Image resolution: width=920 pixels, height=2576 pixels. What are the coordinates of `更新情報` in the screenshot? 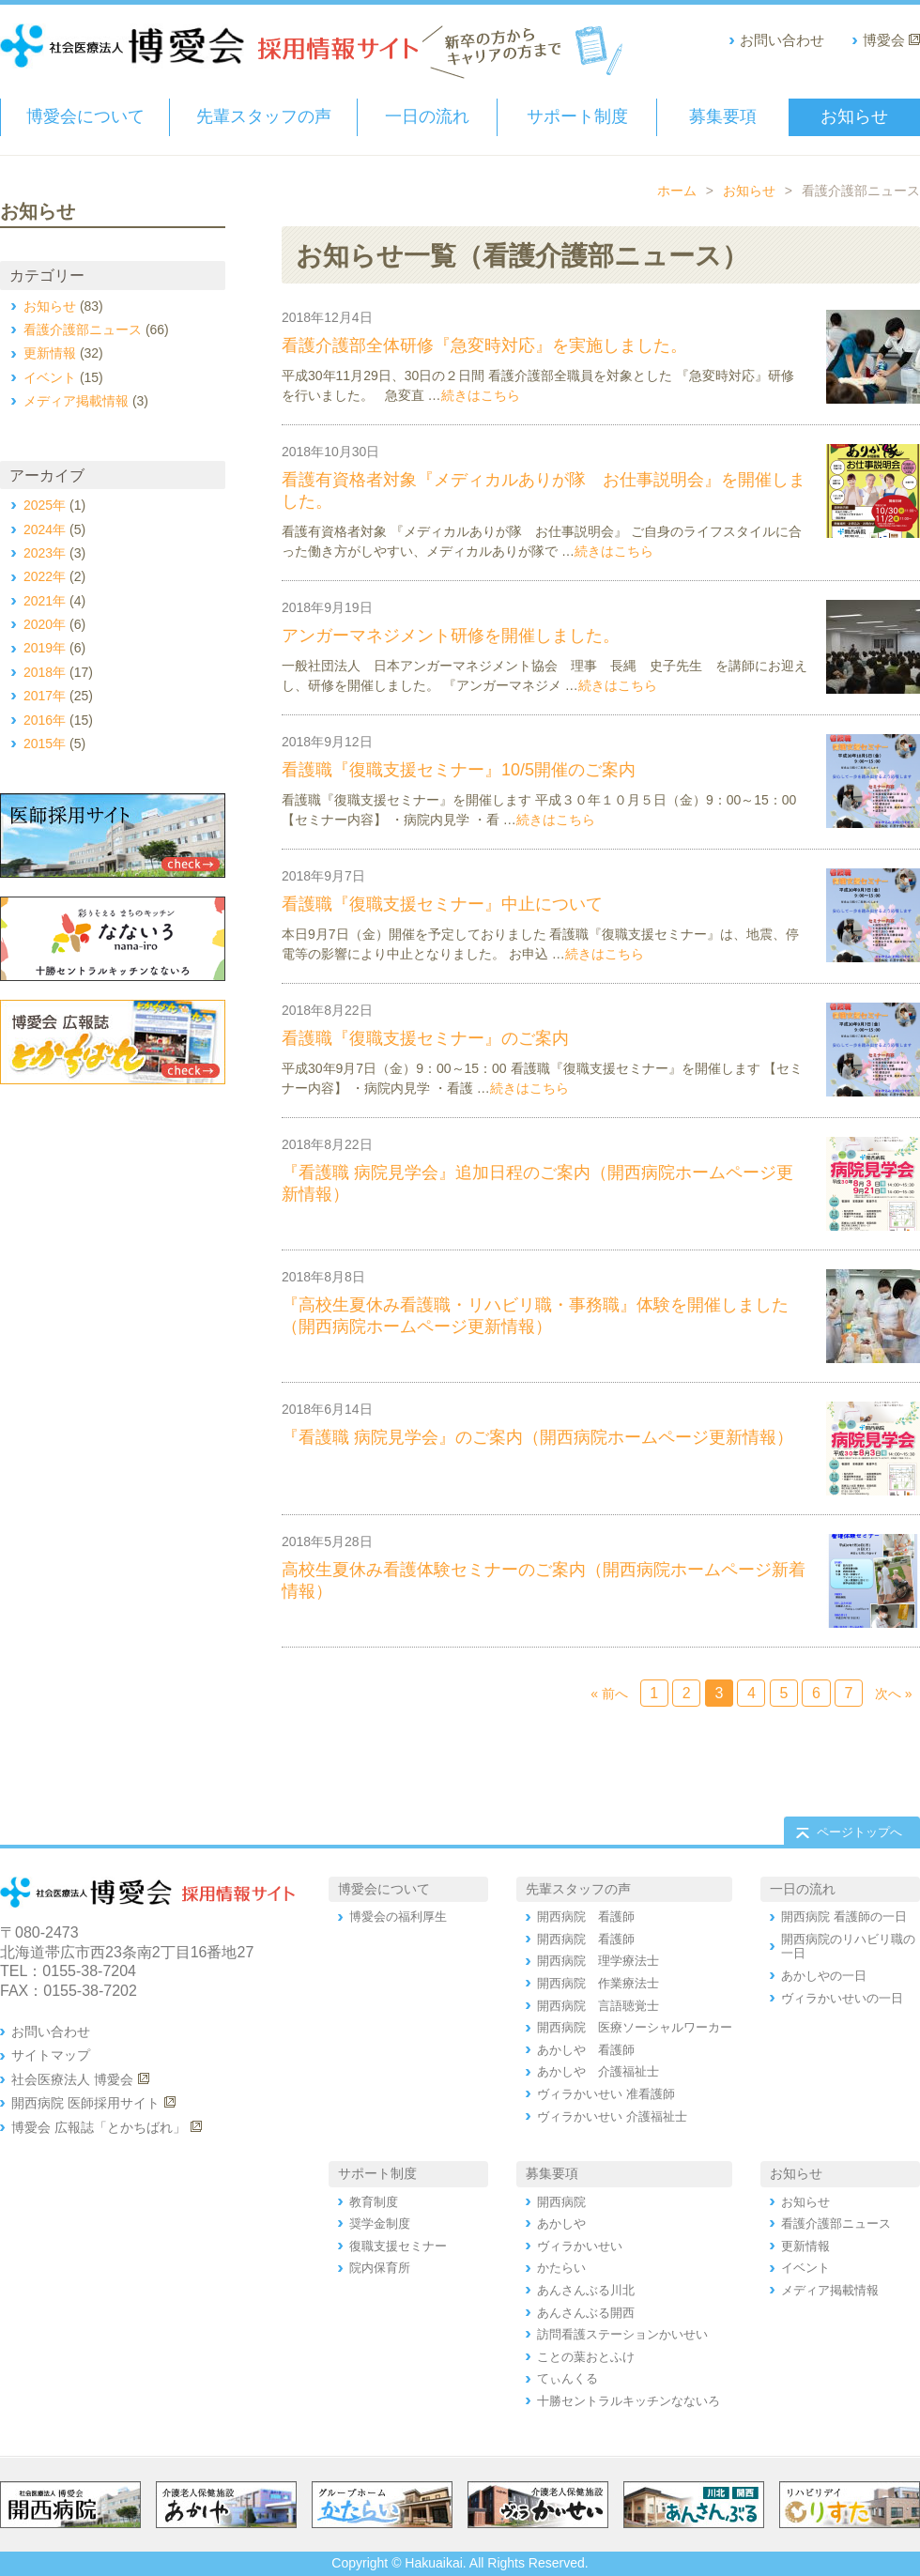 It's located at (478, 1146).